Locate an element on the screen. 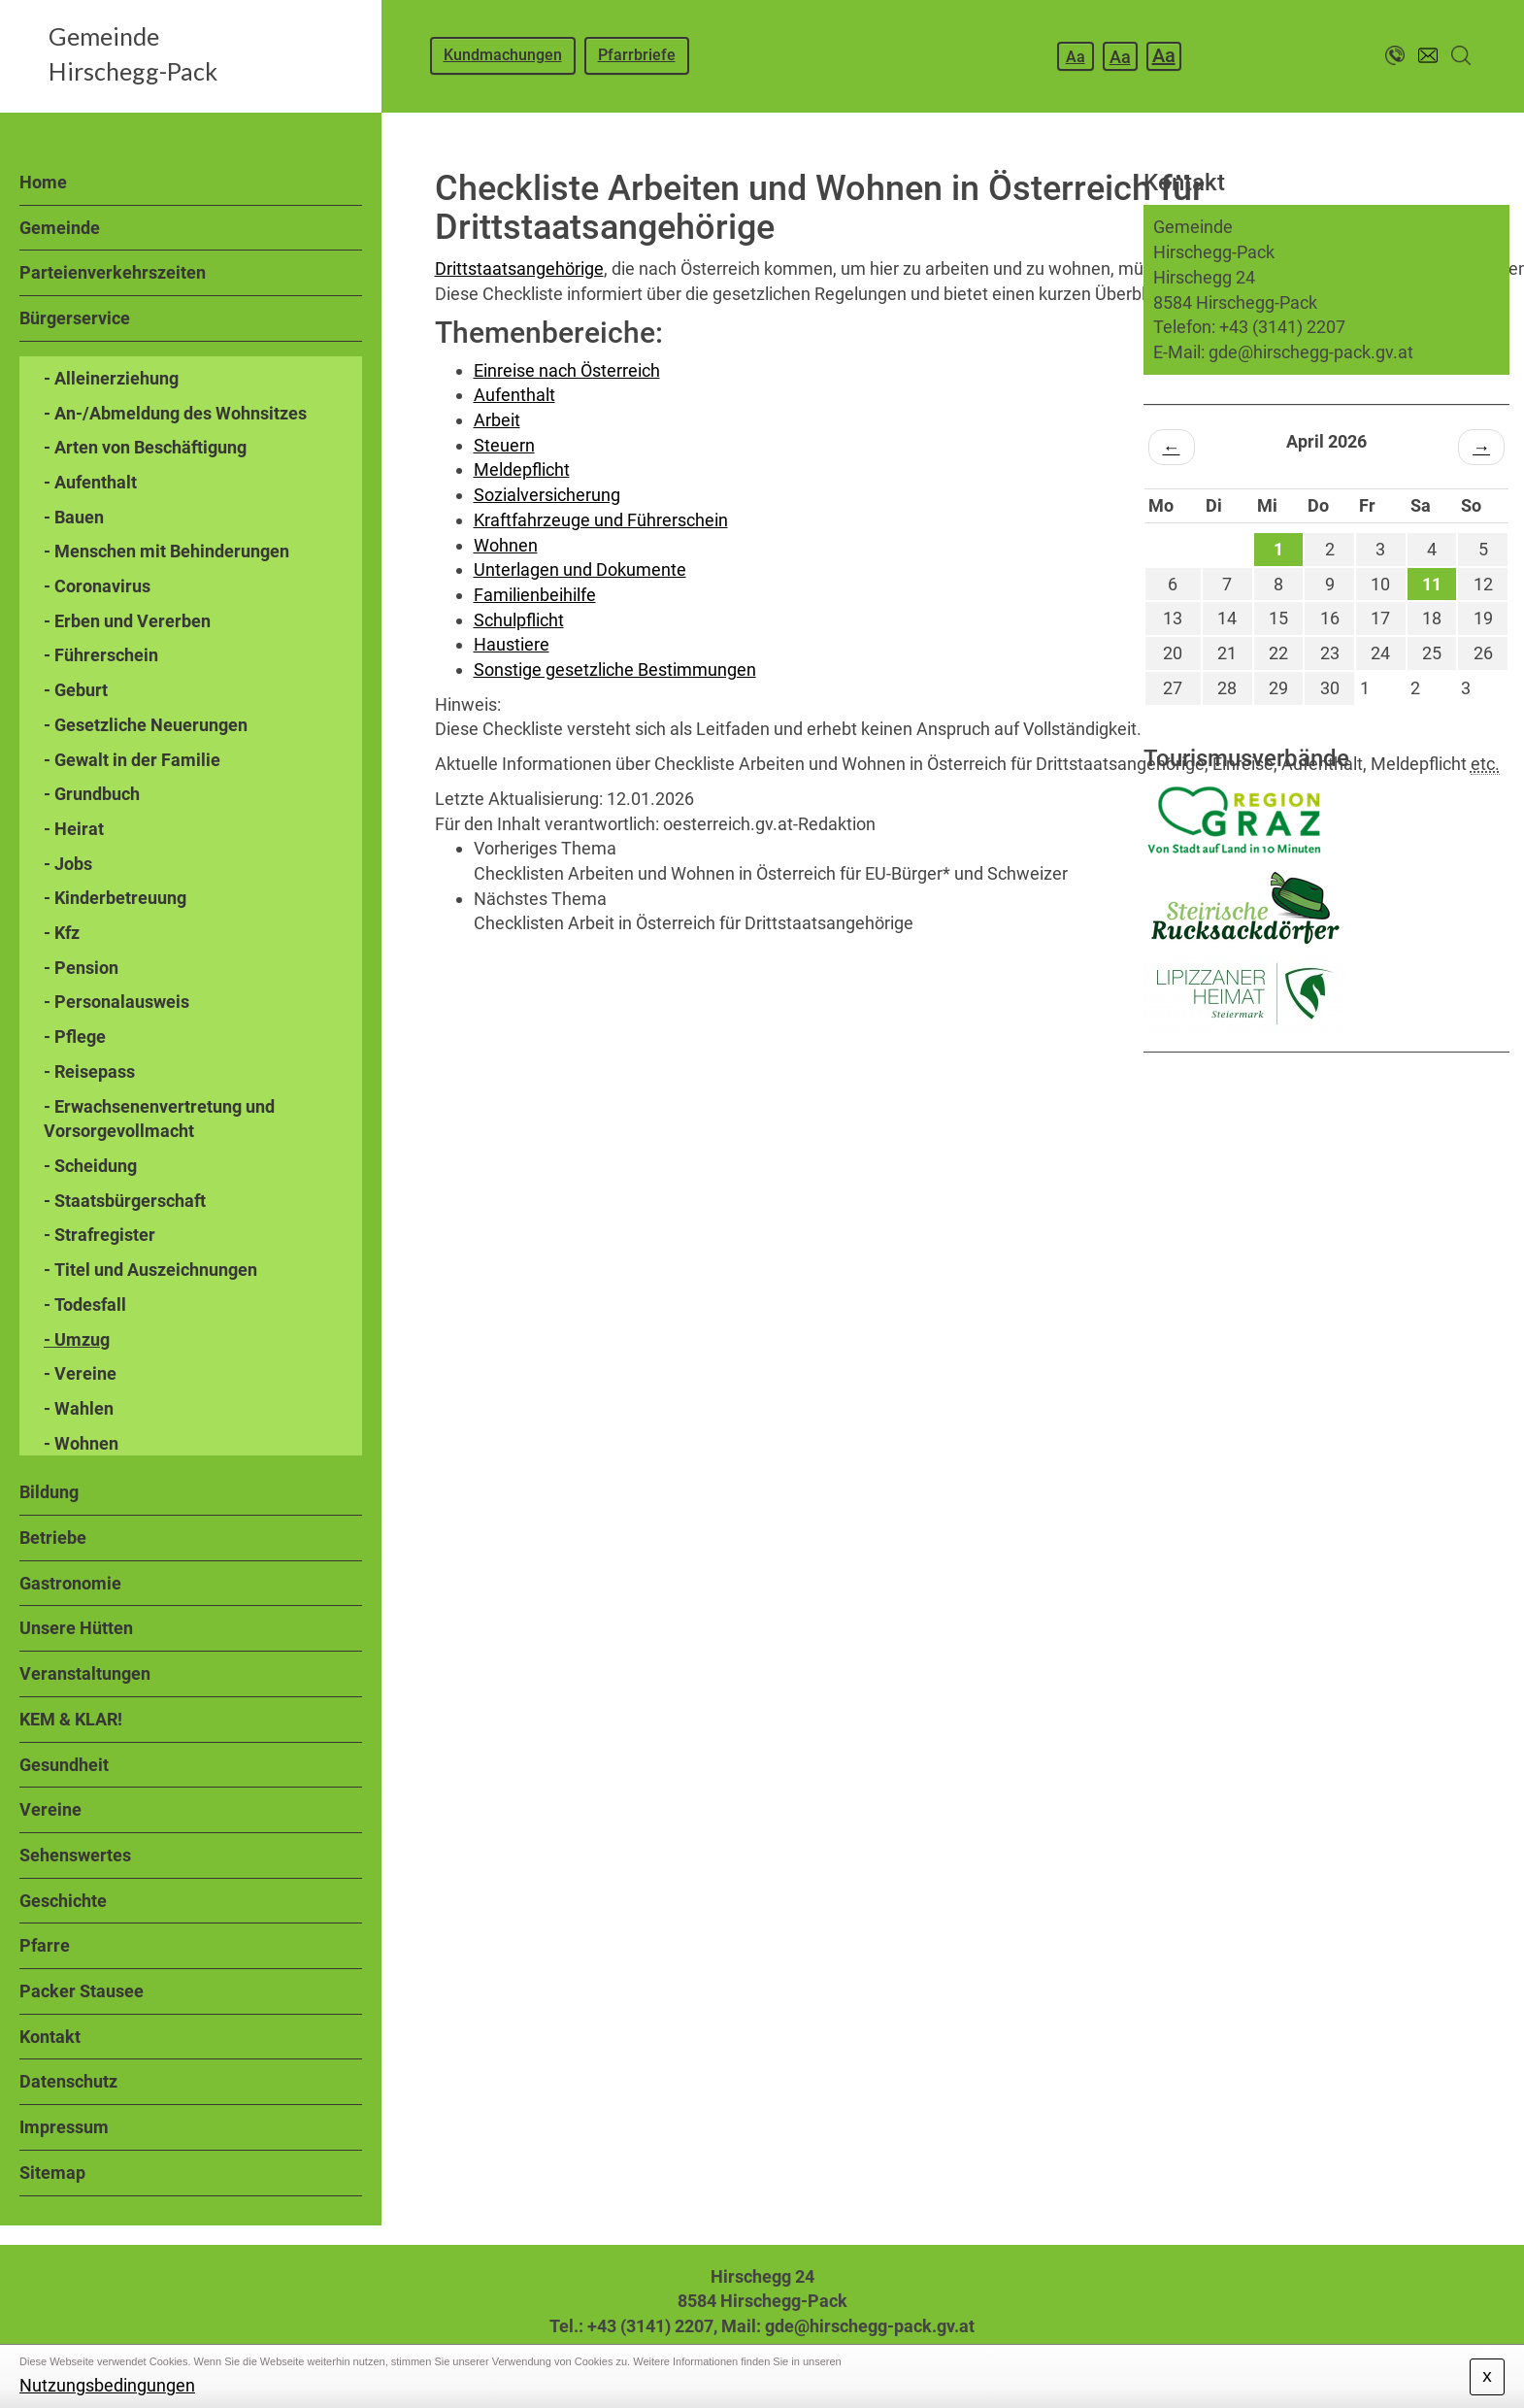 The height and width of the screenshot is (2408, 1524). - Grundbuch is located at coordinates (92, 794).